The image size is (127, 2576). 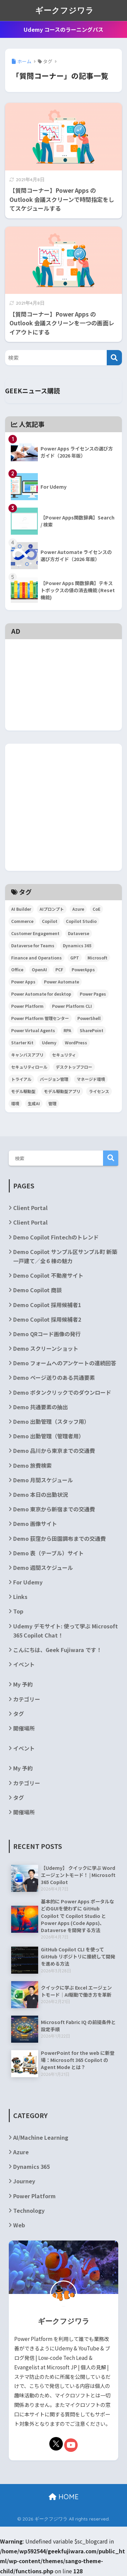 What do you see at coordinates (17, 969) in the screenshot?
I see `Office [Office (9個の項目)]` at bounding box center [17, 969].